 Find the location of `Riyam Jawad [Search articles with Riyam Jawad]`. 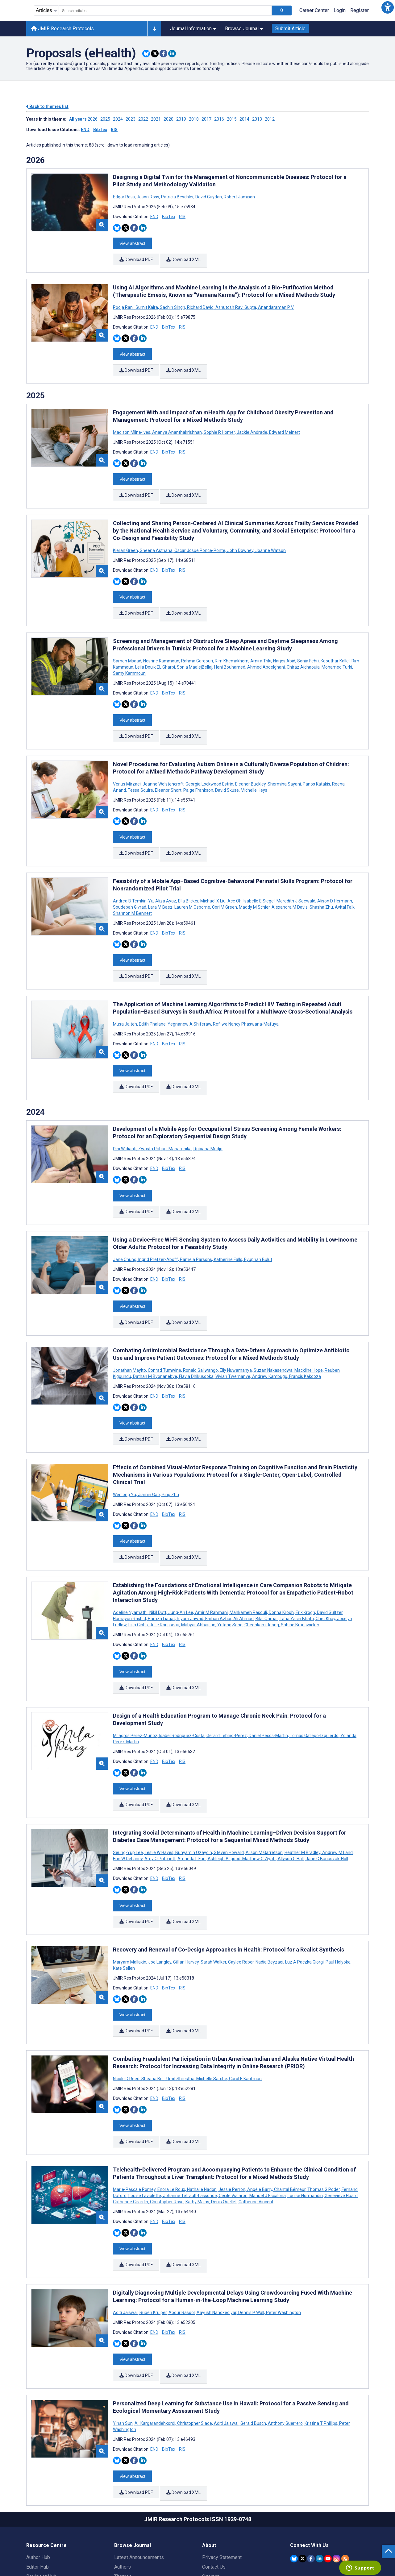

Riyam Jawad [Search articles with Riyam Jawad] is located at coordinates (190, 1567).